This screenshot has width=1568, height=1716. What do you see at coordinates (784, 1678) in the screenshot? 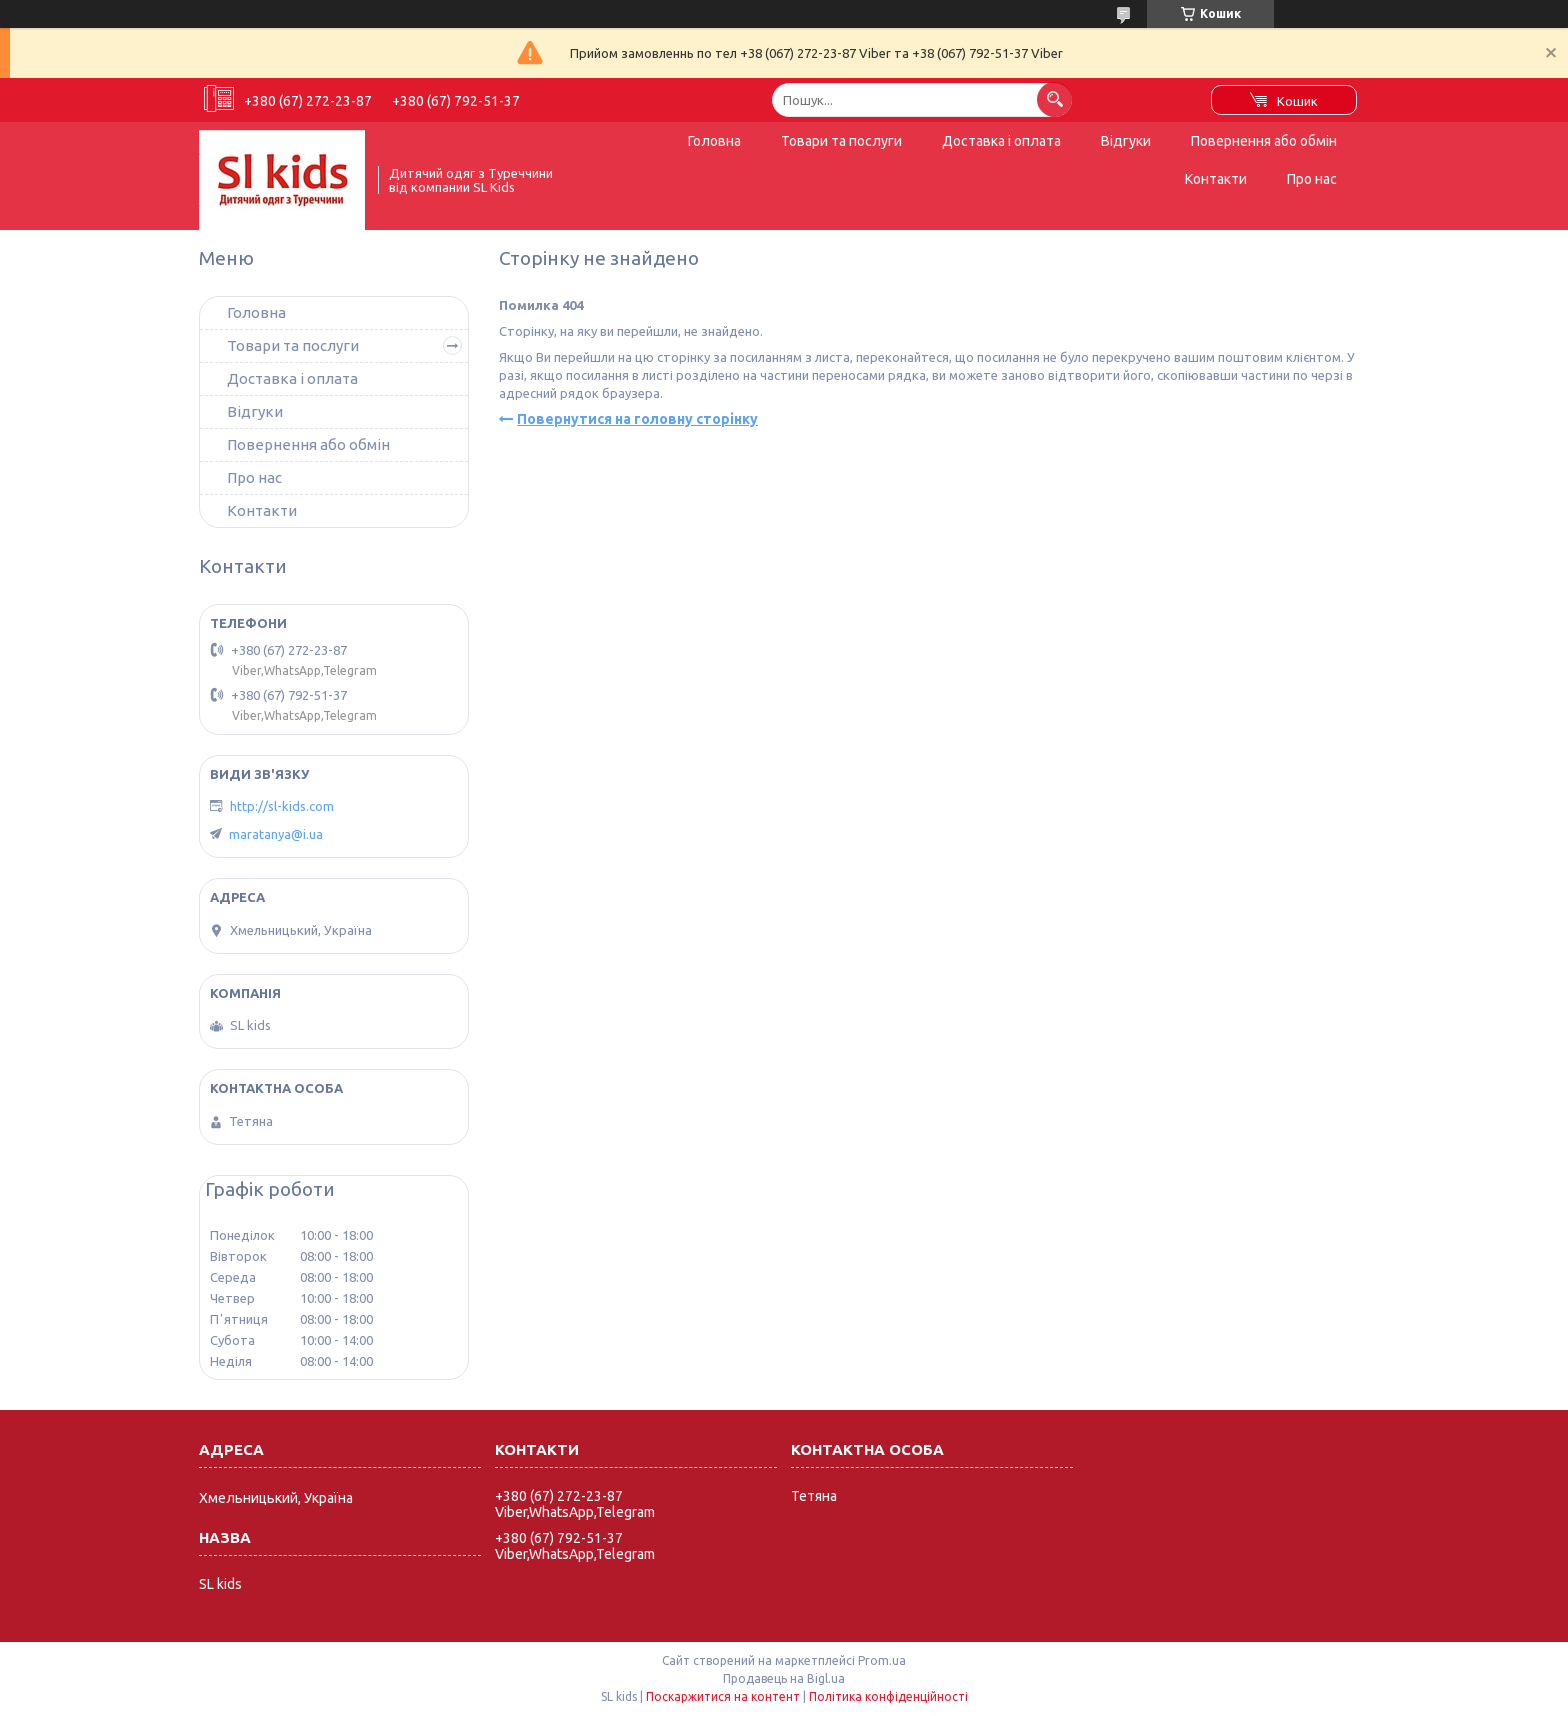
I see `Продавець на Bigl.ua` at bounding box center [784, 1678].